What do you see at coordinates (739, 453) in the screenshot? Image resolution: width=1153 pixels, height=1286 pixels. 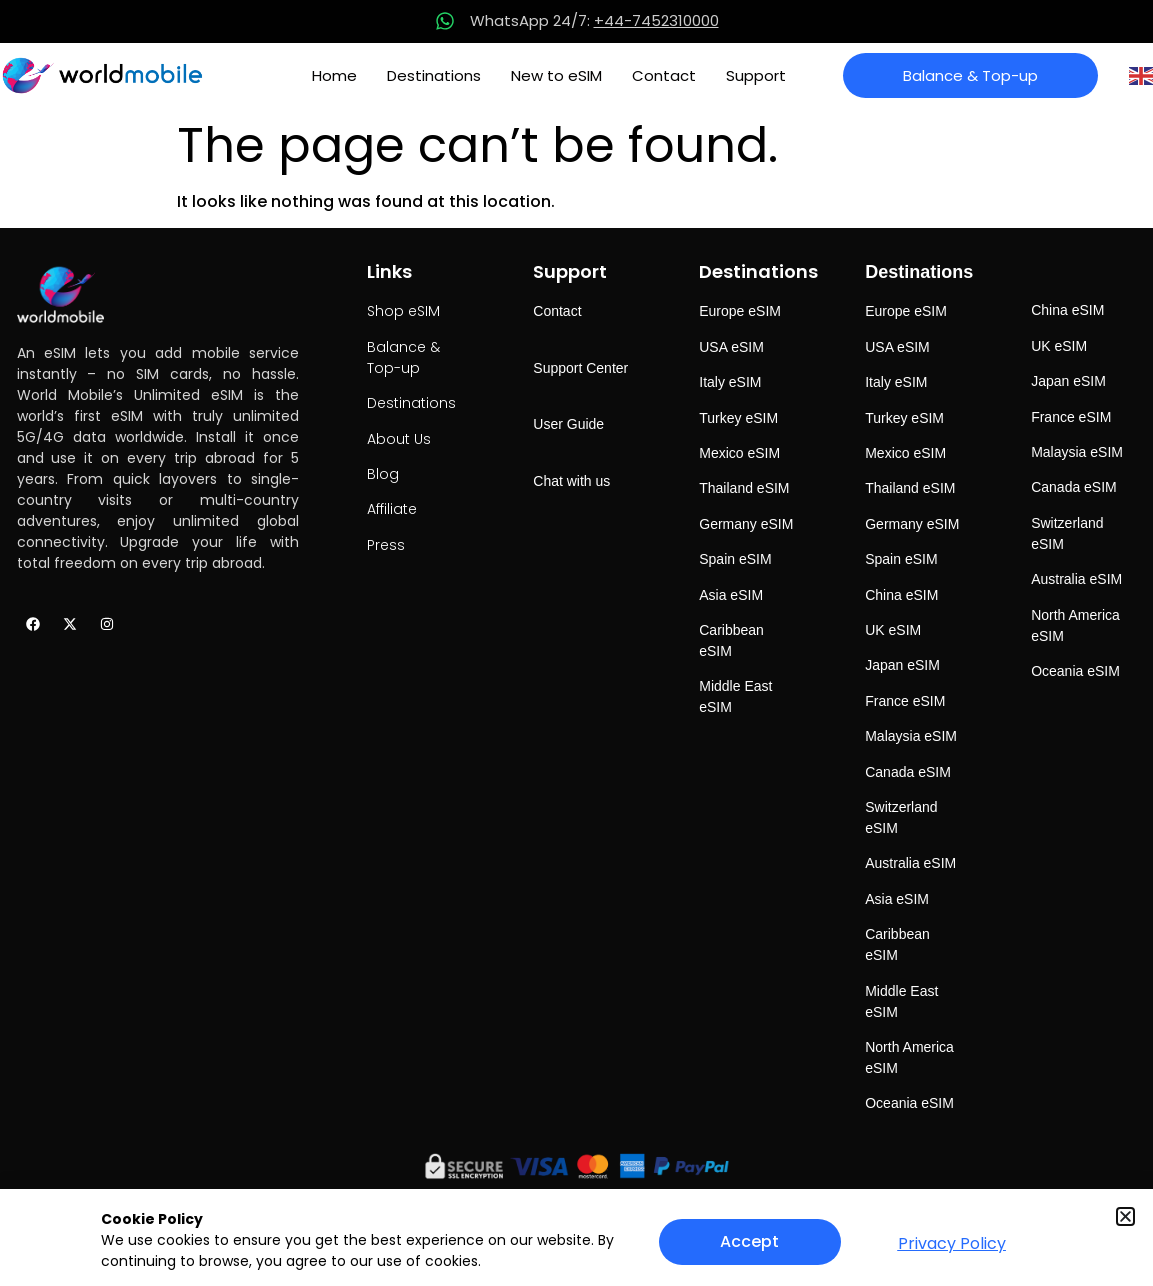 I see `Mexico eSIM` at bounding box center [739, 453].